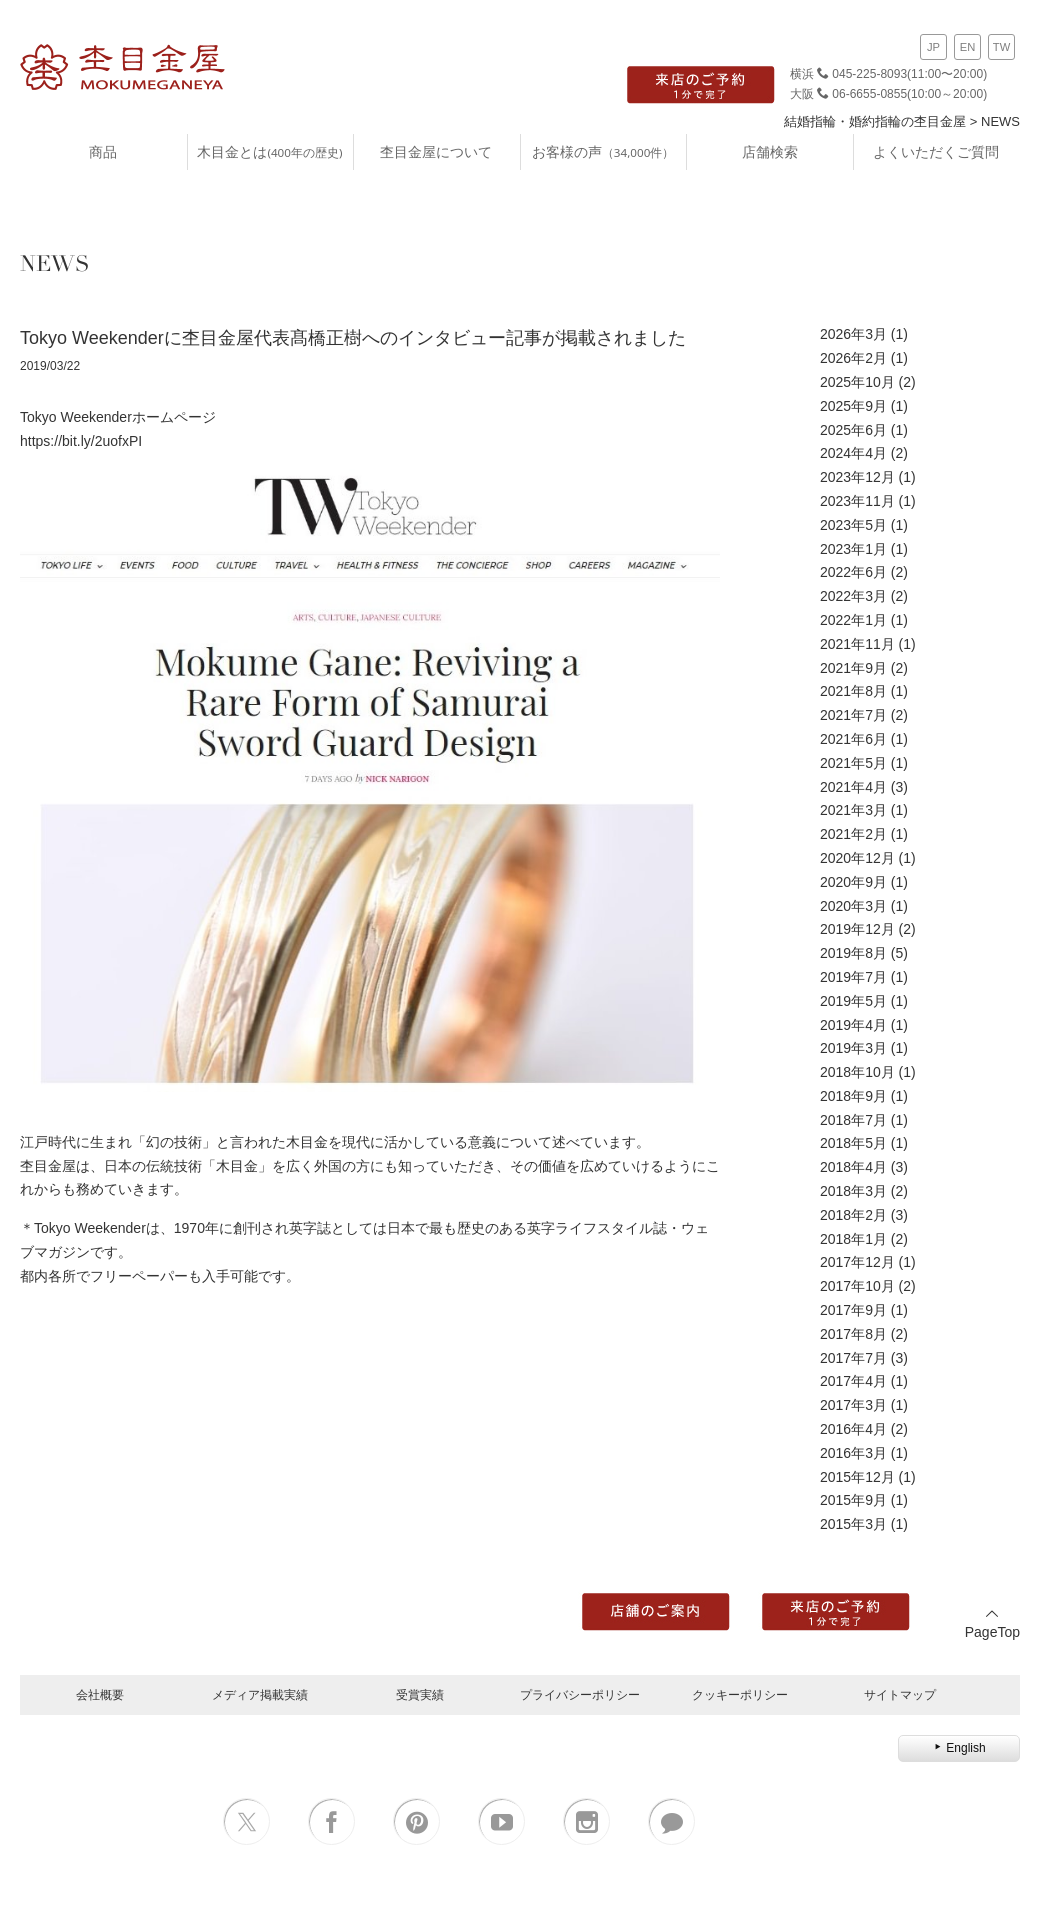  Describe the element at coordinates (900, 1694) in the screenshot. I see `サイトマップ` at that location.